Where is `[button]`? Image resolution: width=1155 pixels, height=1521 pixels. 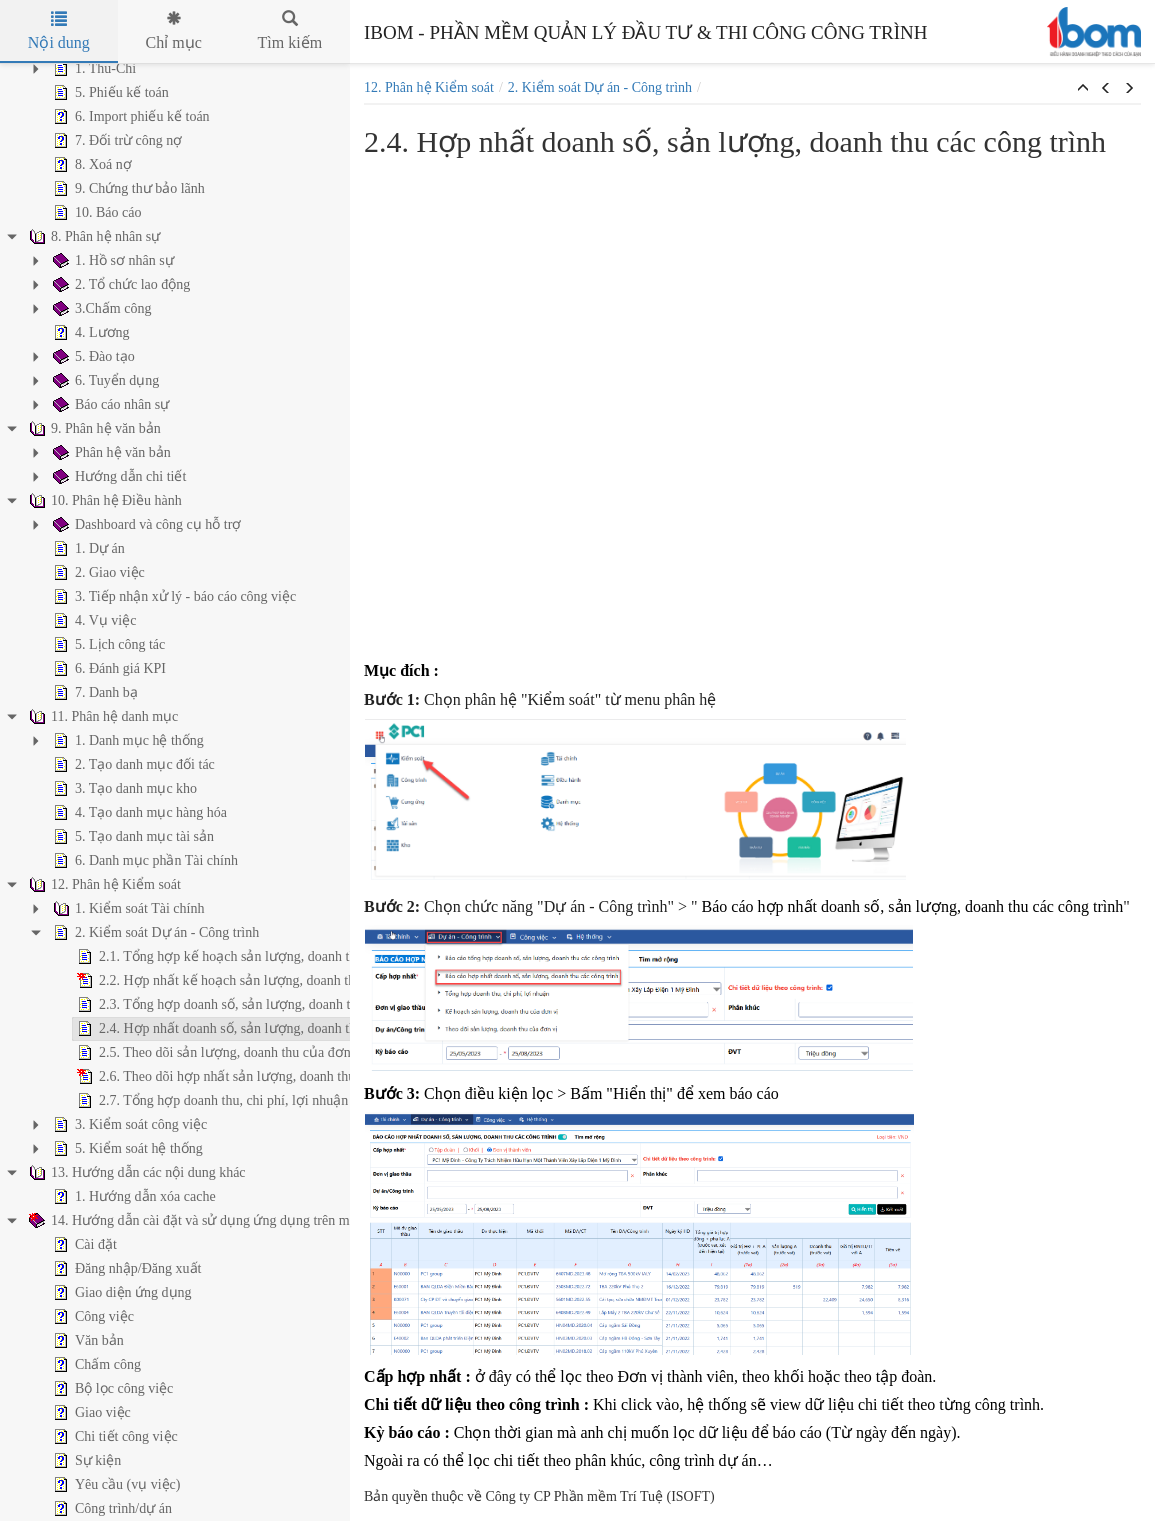 [button] is located at coordinates (1083, 89).